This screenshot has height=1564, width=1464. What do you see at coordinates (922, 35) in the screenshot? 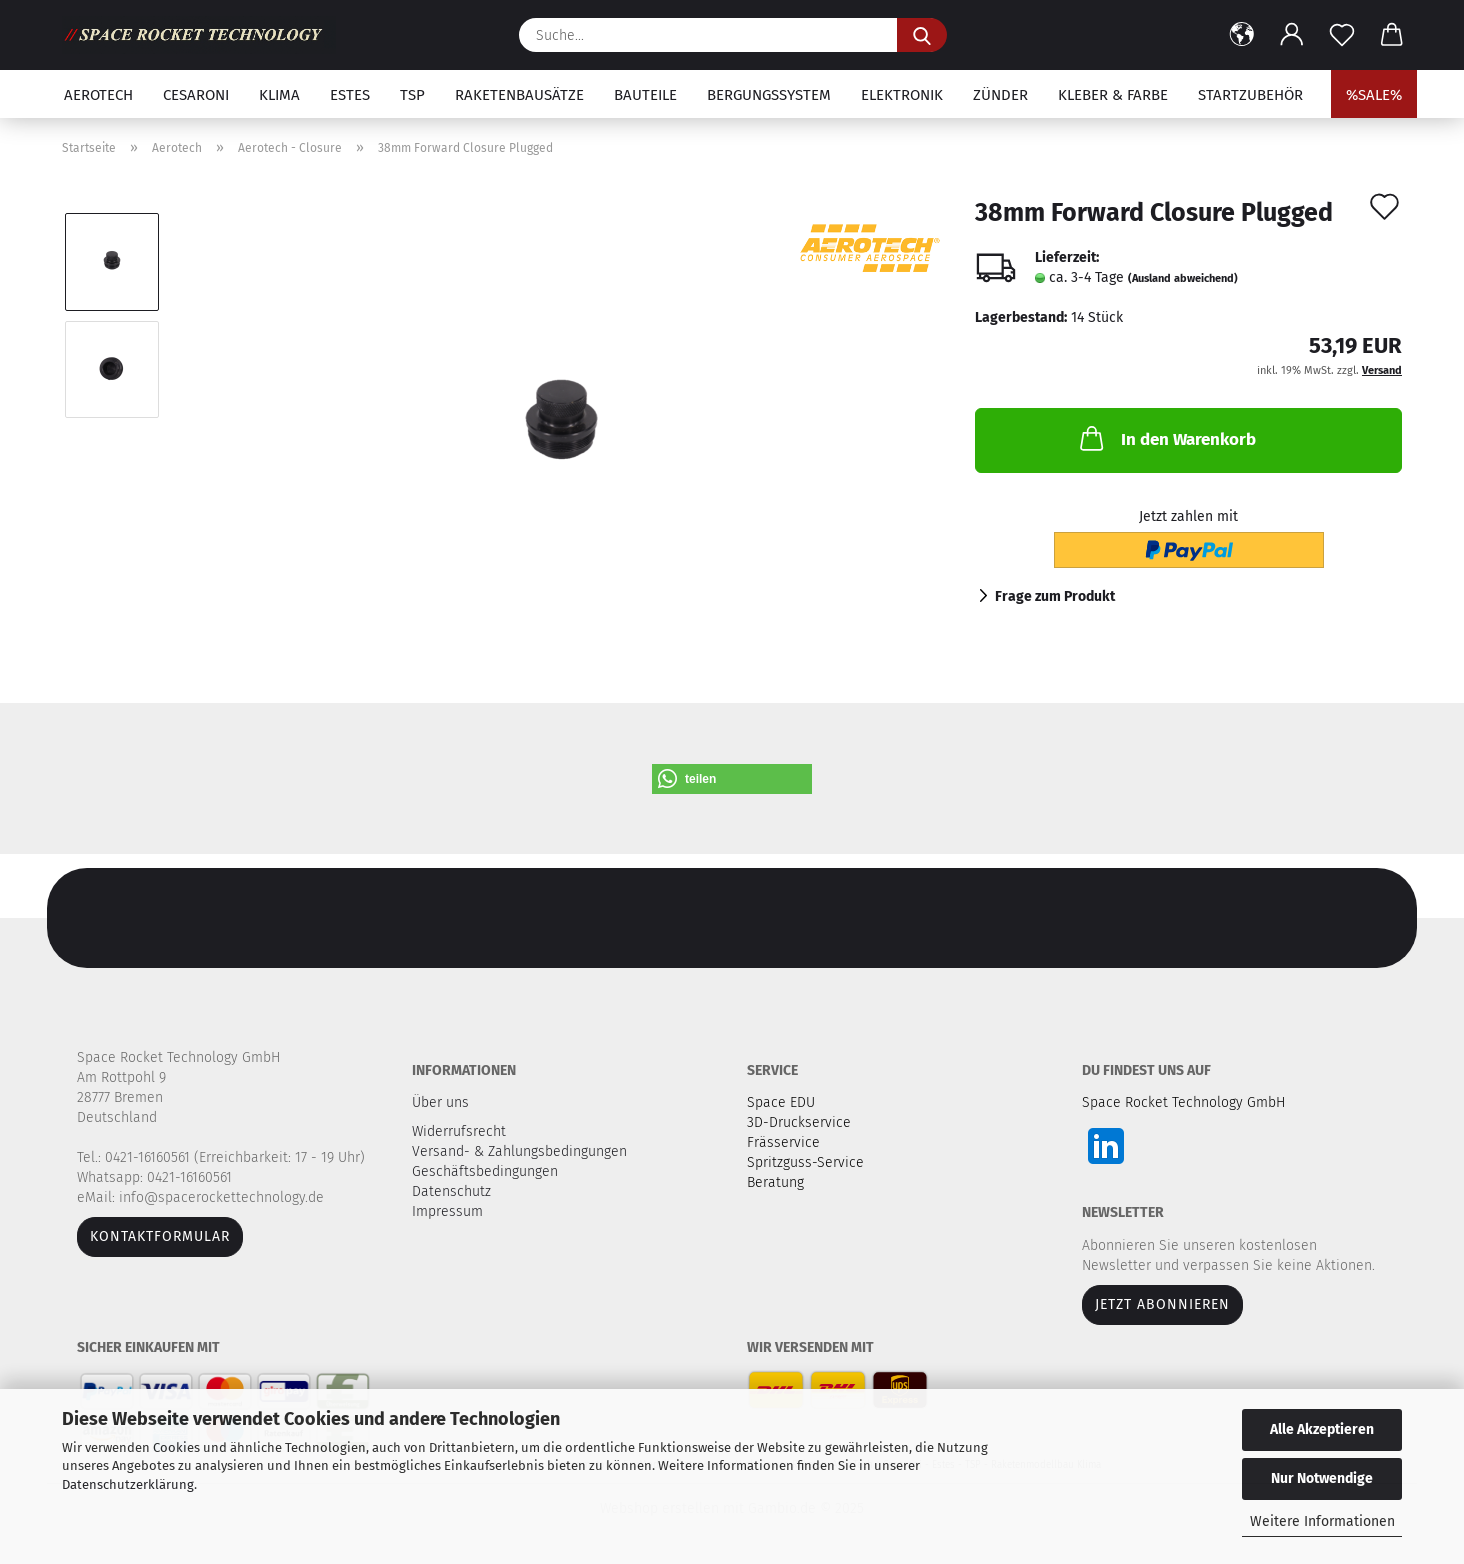
I see `[Suche...]` at bounding box center [922, 35].